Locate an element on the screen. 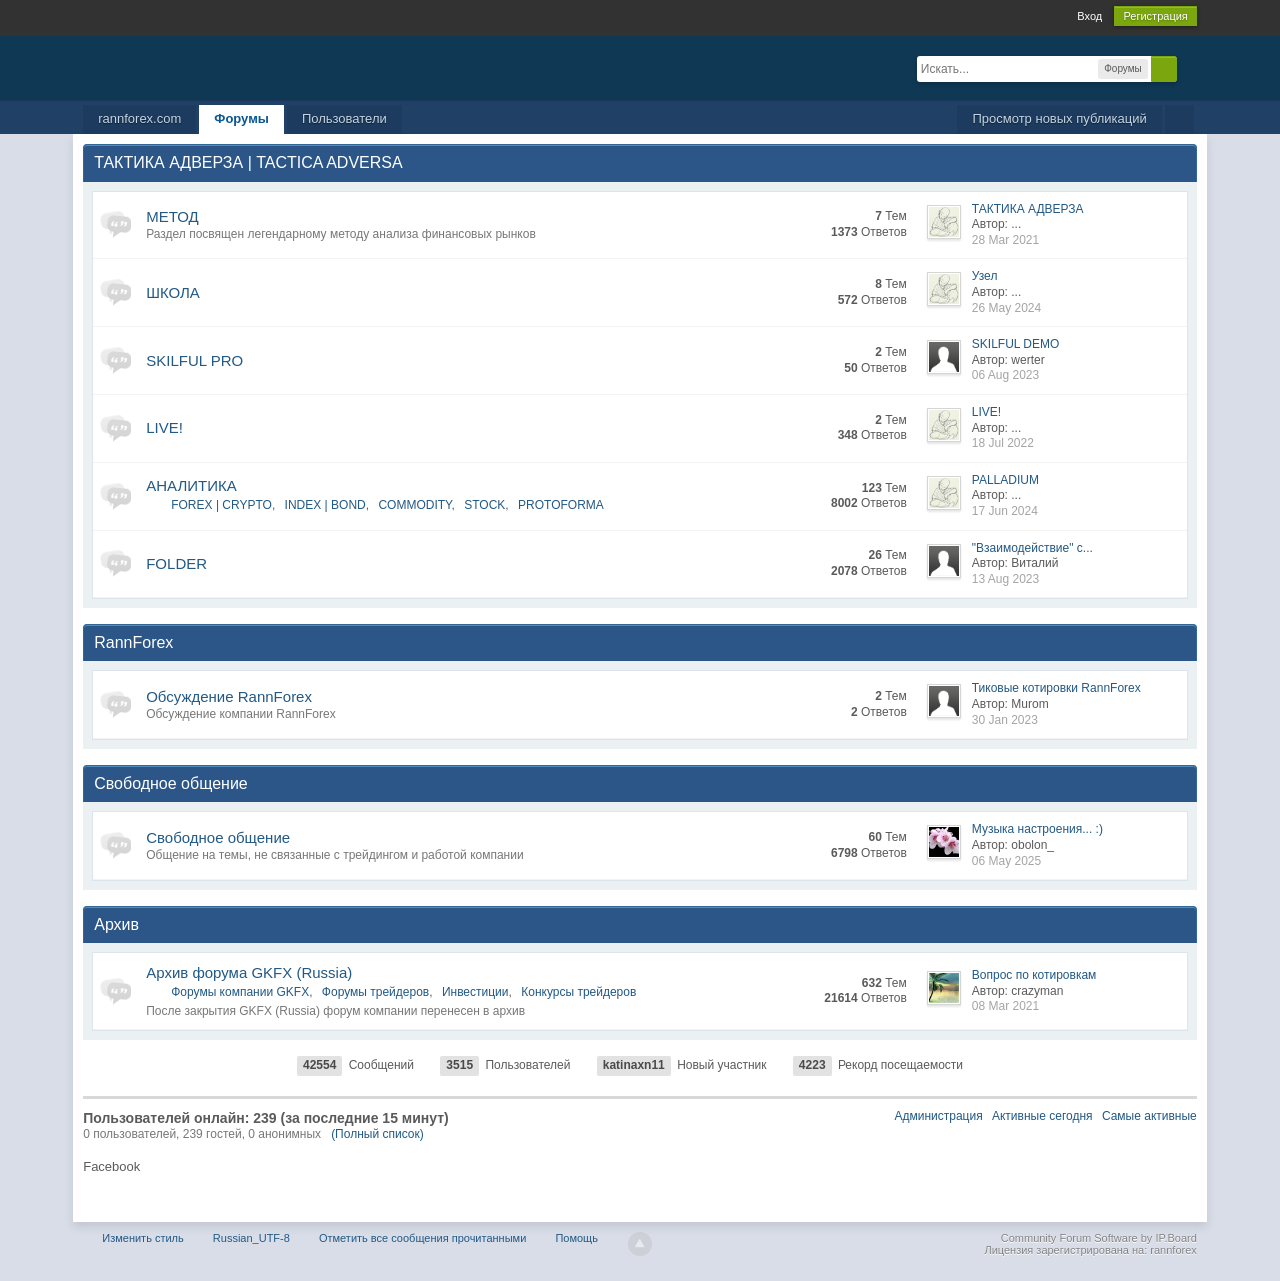  Изменить стиль is located at coordinates (143, 1238).